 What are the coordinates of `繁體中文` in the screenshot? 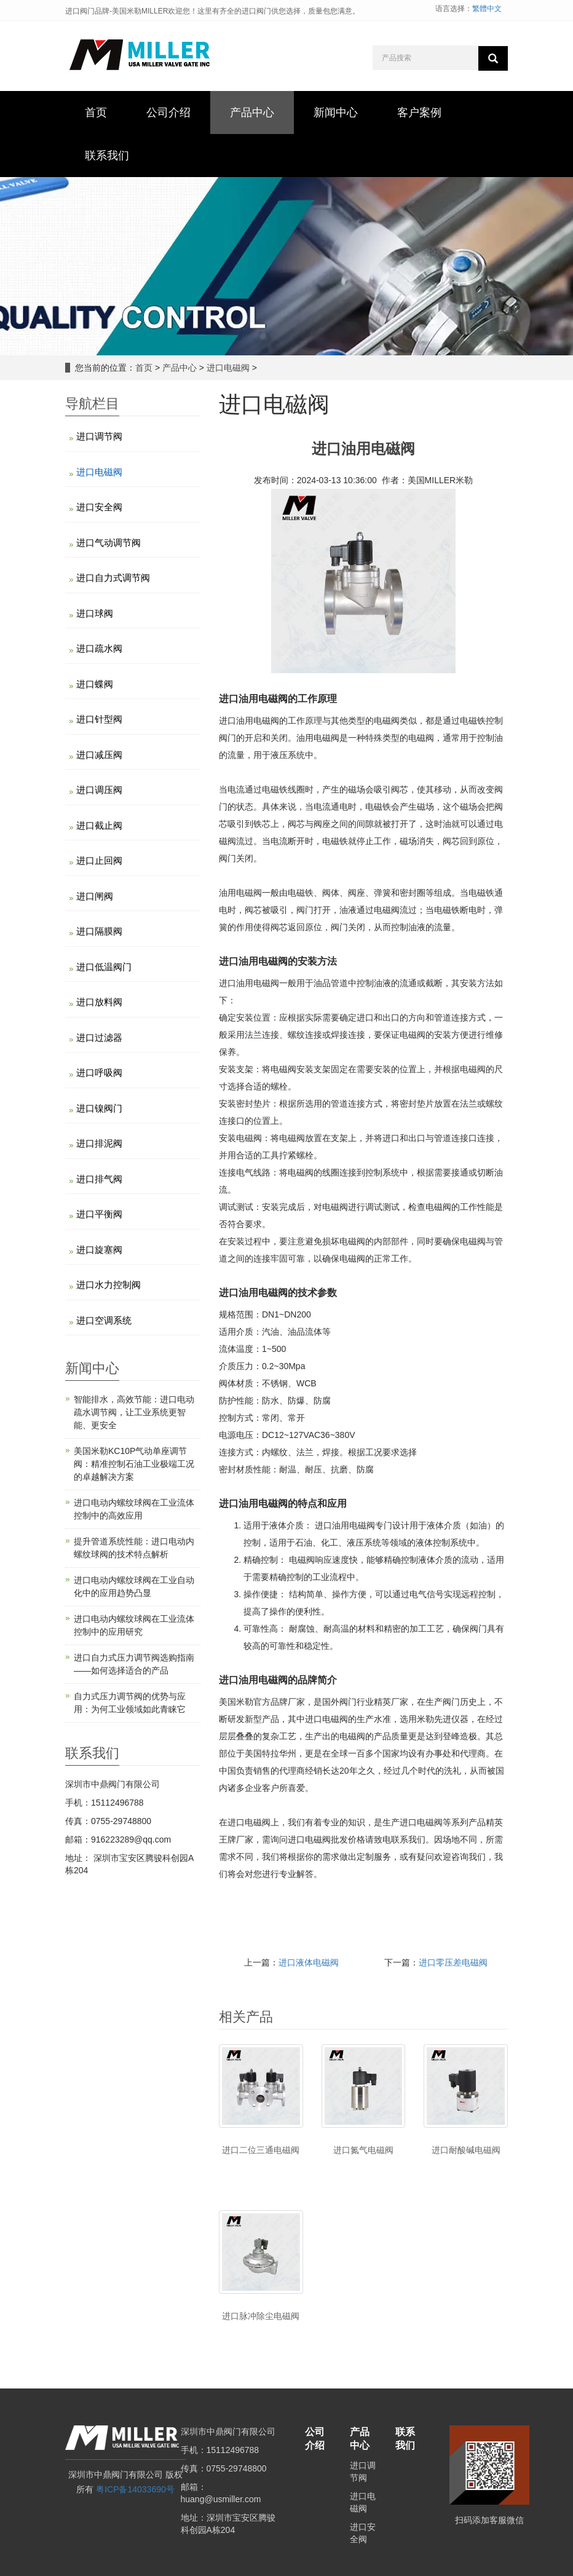 It's located at (487, 8).